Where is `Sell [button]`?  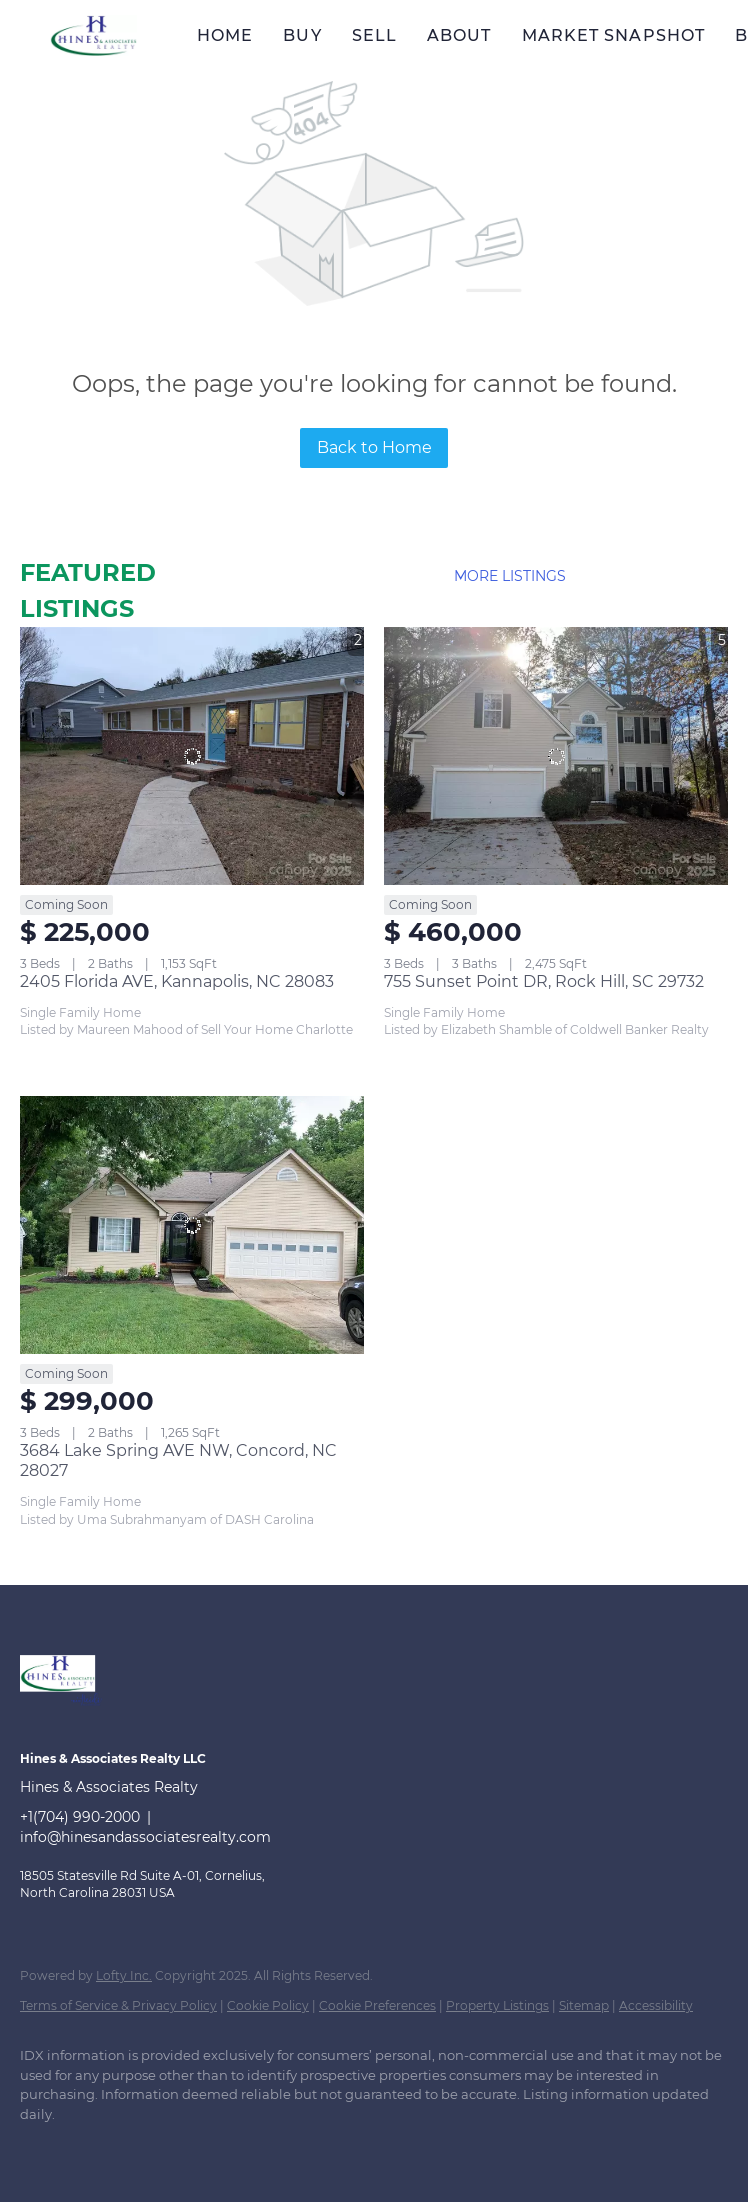
Sell [button] is located at coordinates (374, 35).